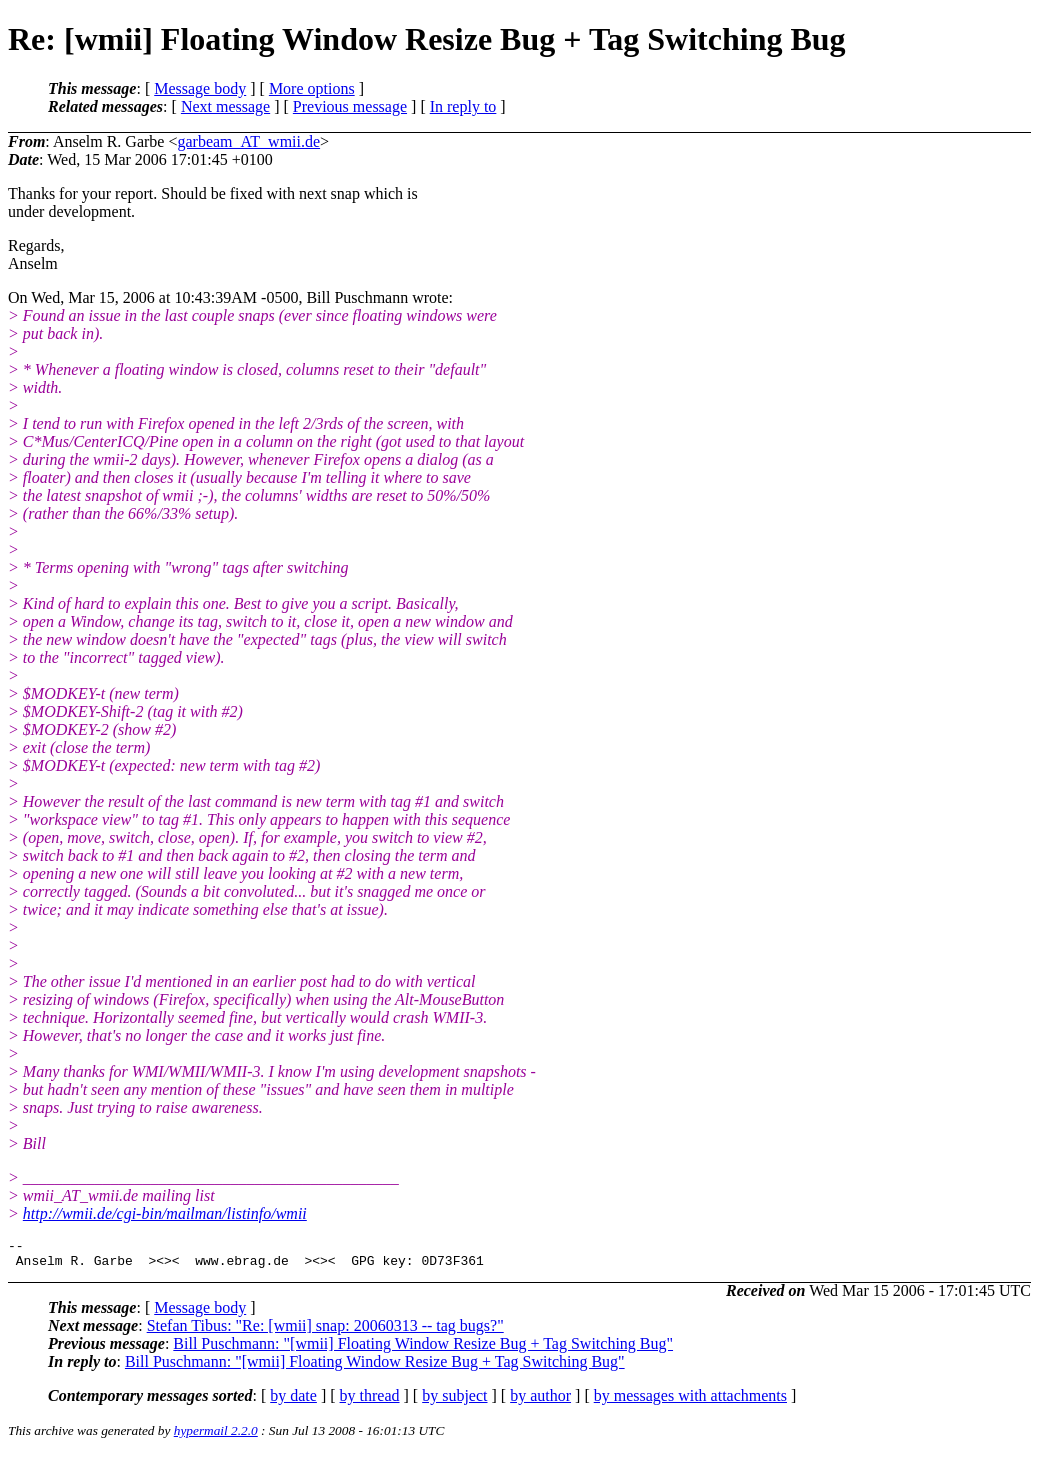  I want to click on http://wmii.de/cgi-bin/mailman/listinfo/wmii, so click(165, 1213).